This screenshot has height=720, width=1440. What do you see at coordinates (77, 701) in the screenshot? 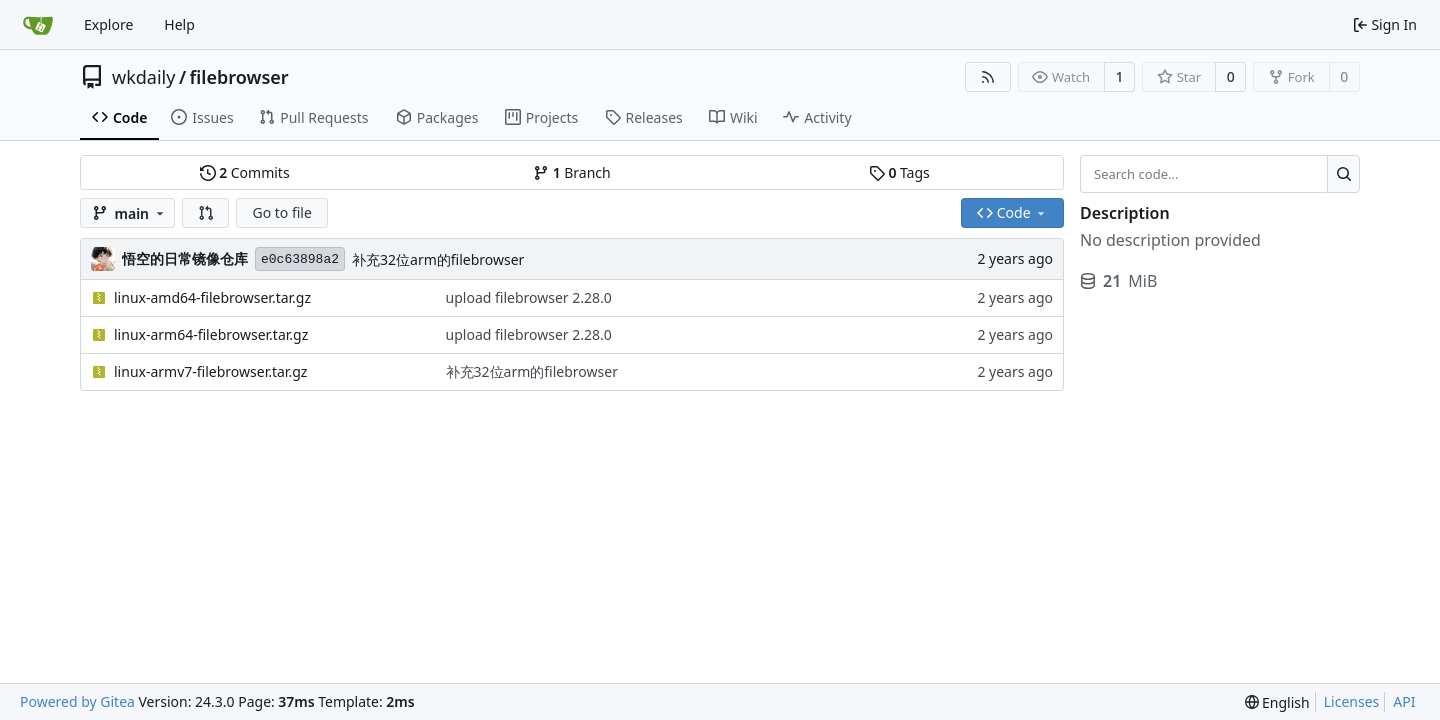
I see `Powered by Gitea` at bounding box center [77, 701].